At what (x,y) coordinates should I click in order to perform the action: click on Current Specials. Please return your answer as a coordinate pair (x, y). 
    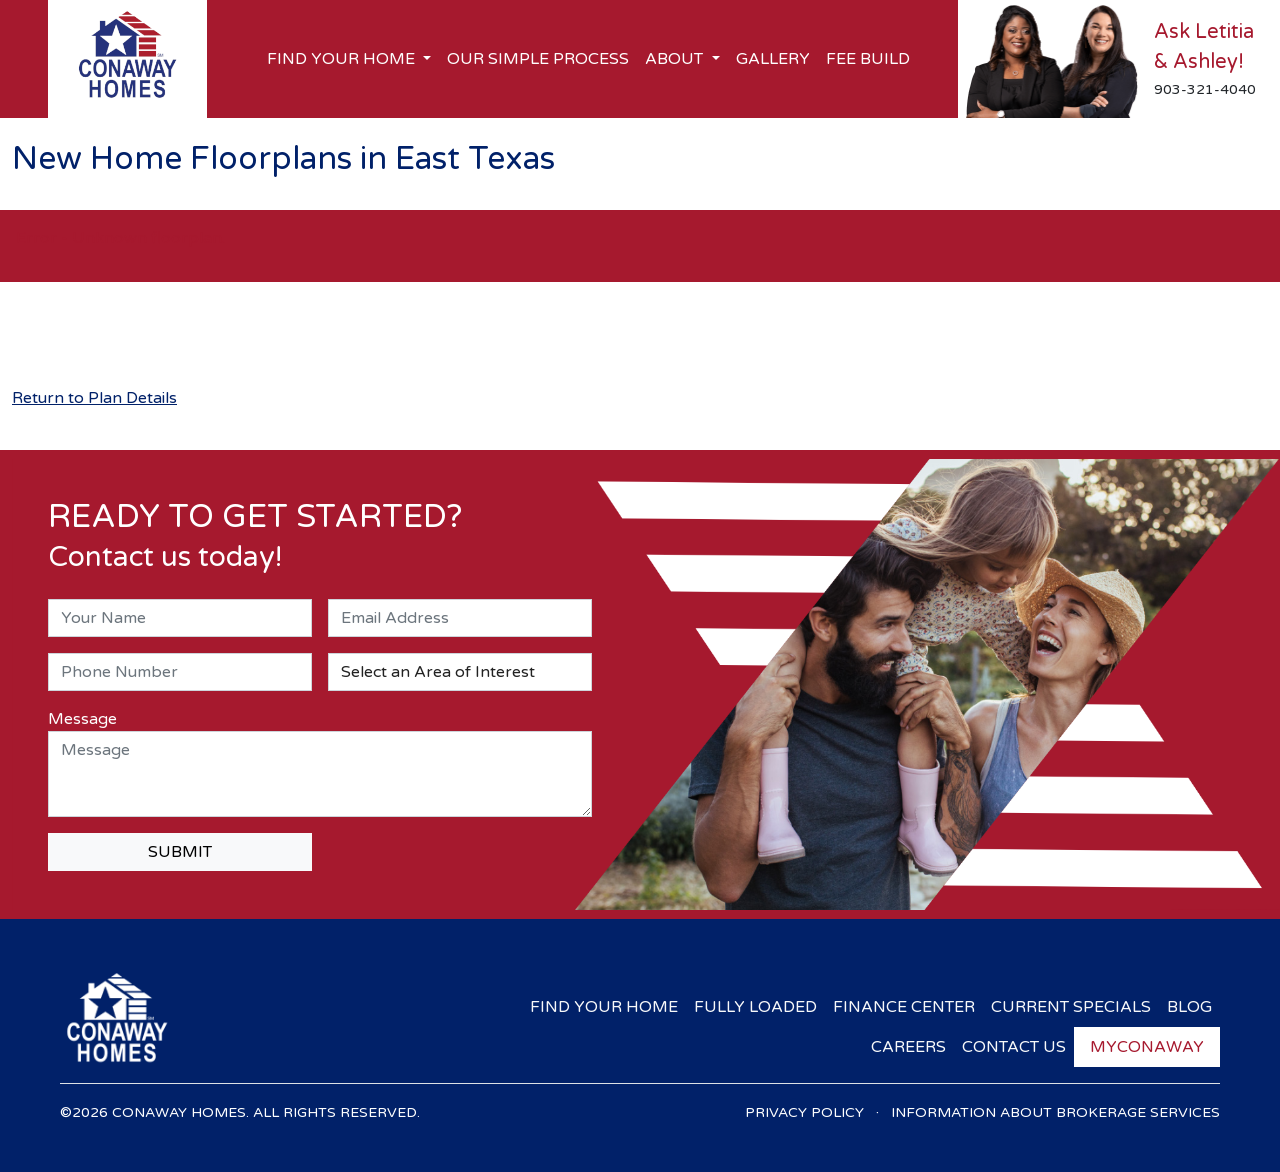
    Looking at the image, I should click on (1071, 1007).